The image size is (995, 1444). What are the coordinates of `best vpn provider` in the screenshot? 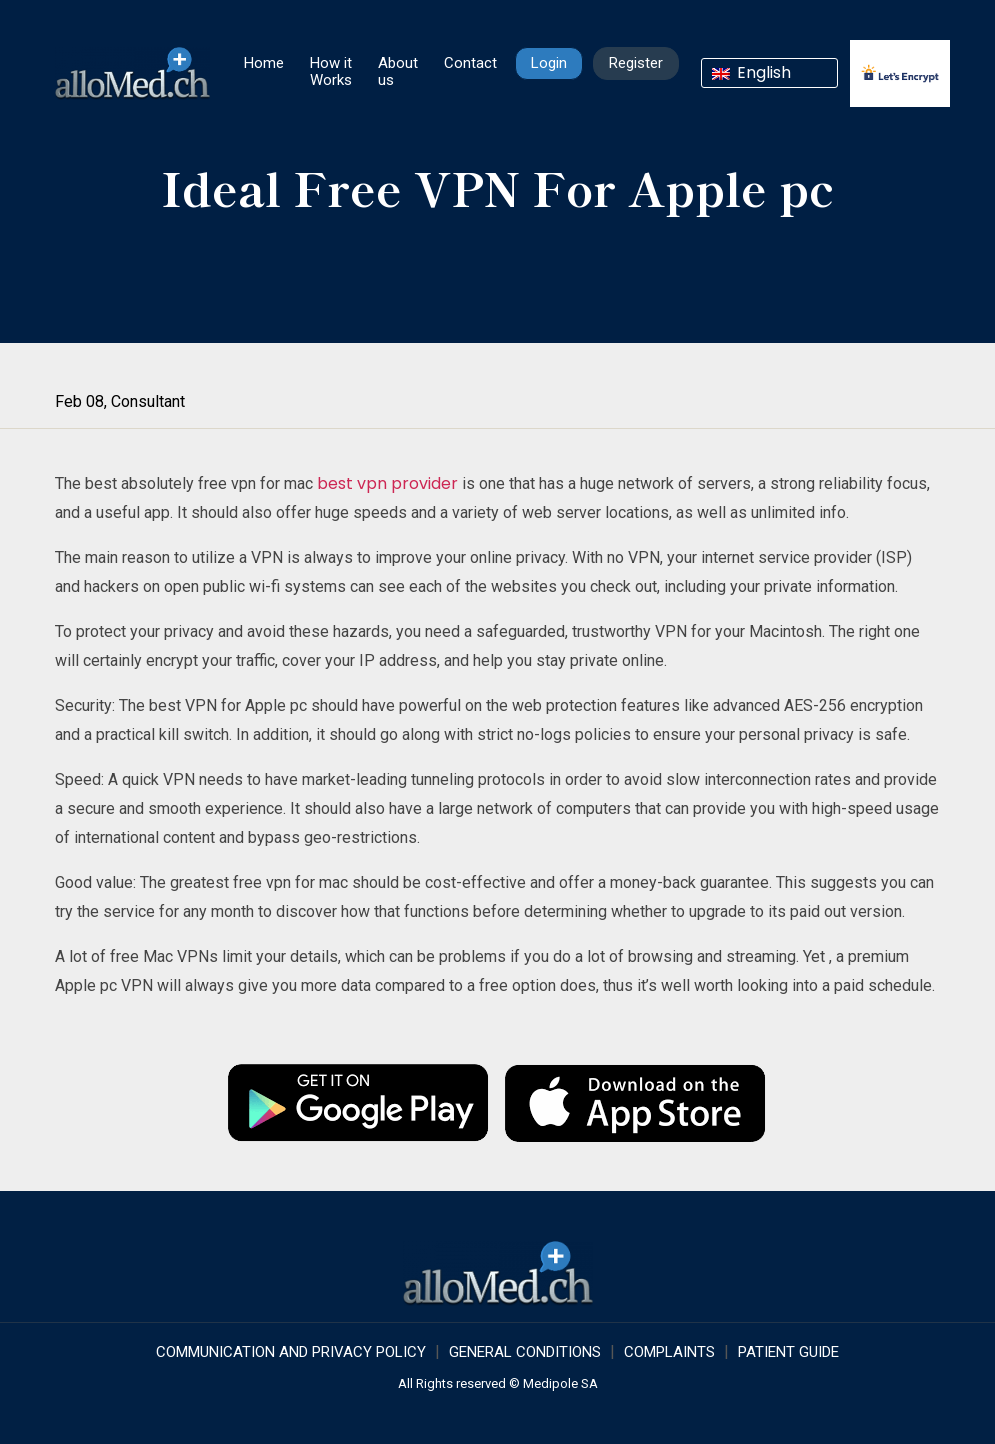 It's located at (387, 483).